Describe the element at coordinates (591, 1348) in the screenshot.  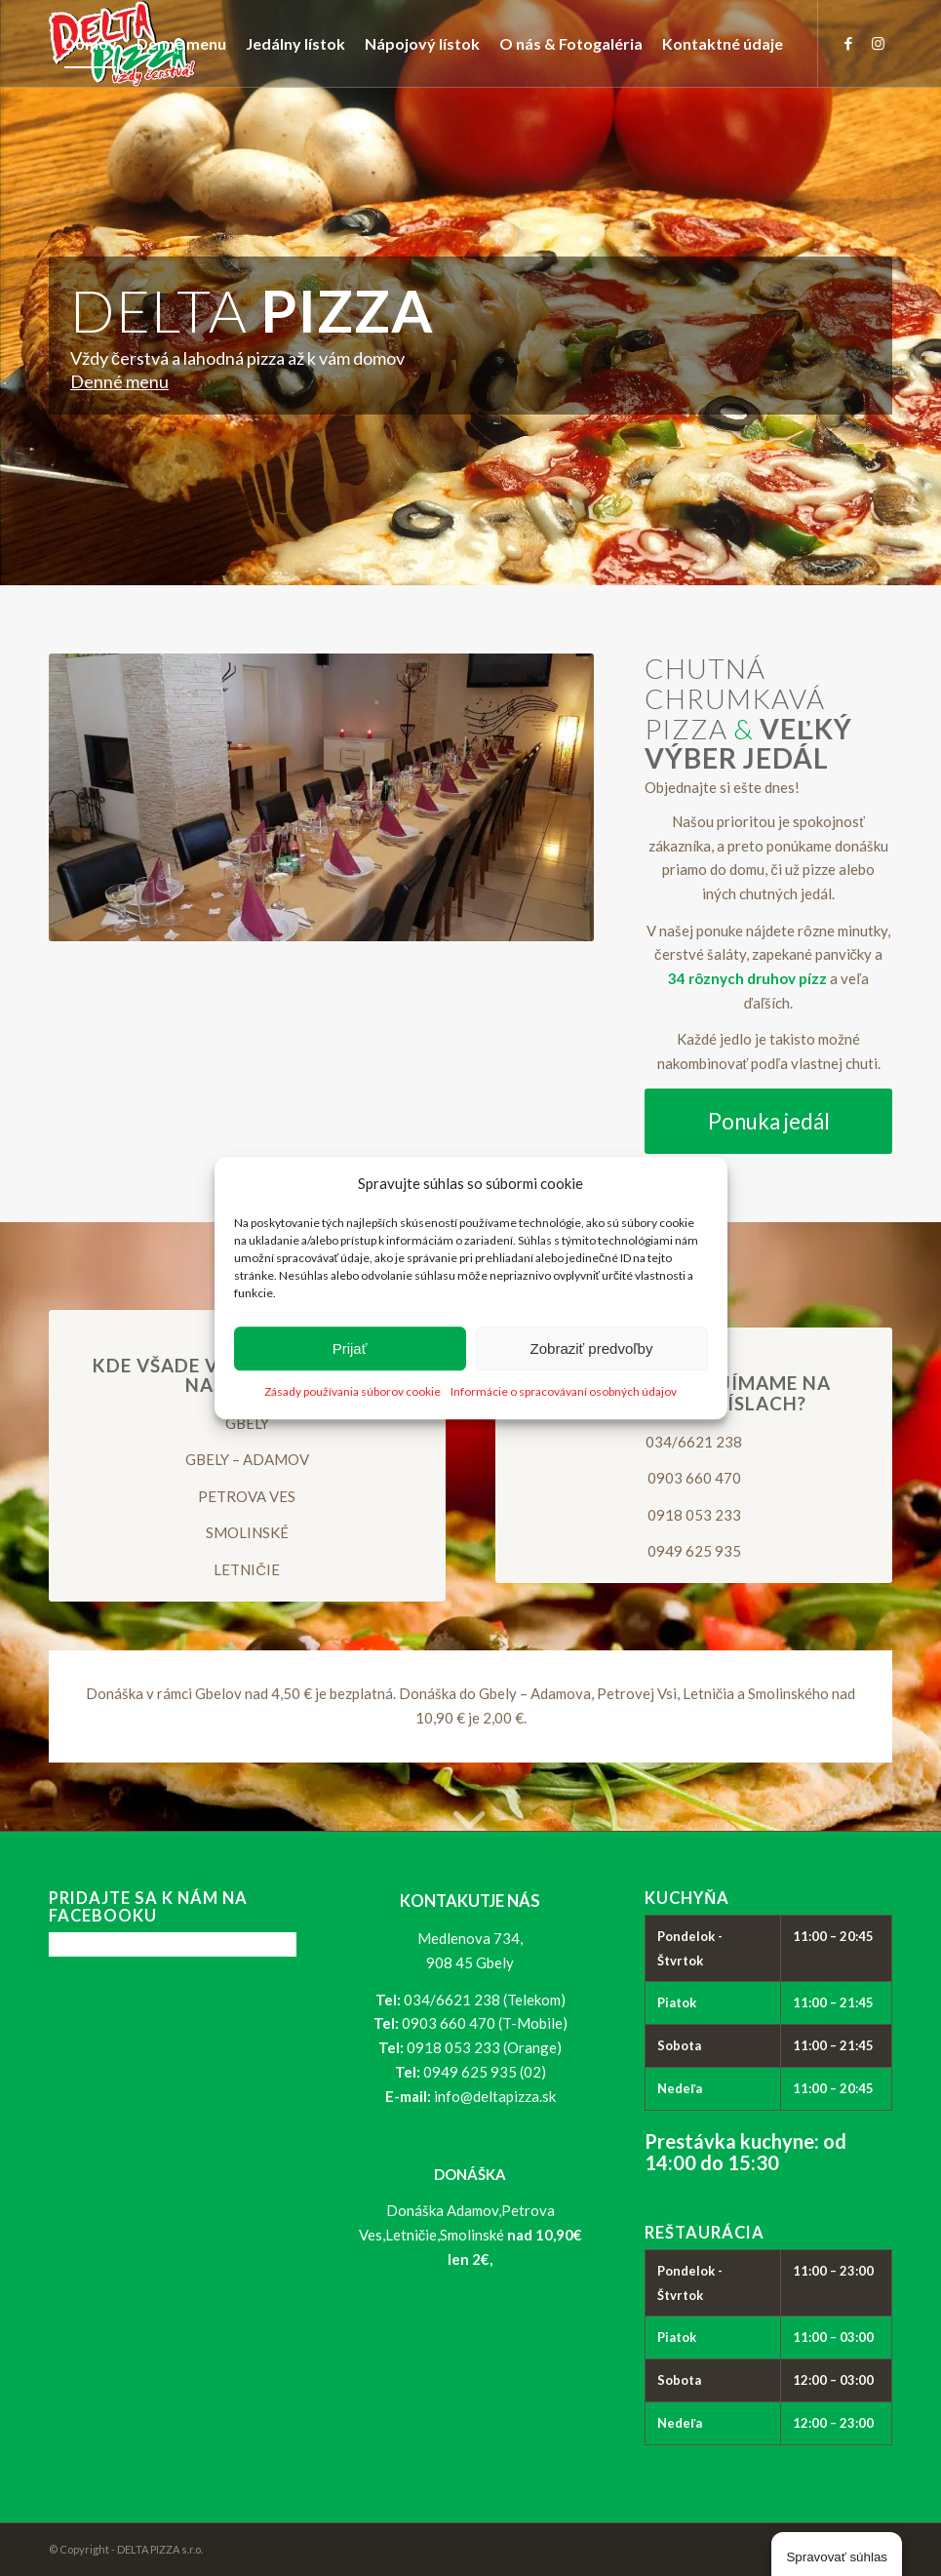
I see `Zobraziť predvoľby` at that location.